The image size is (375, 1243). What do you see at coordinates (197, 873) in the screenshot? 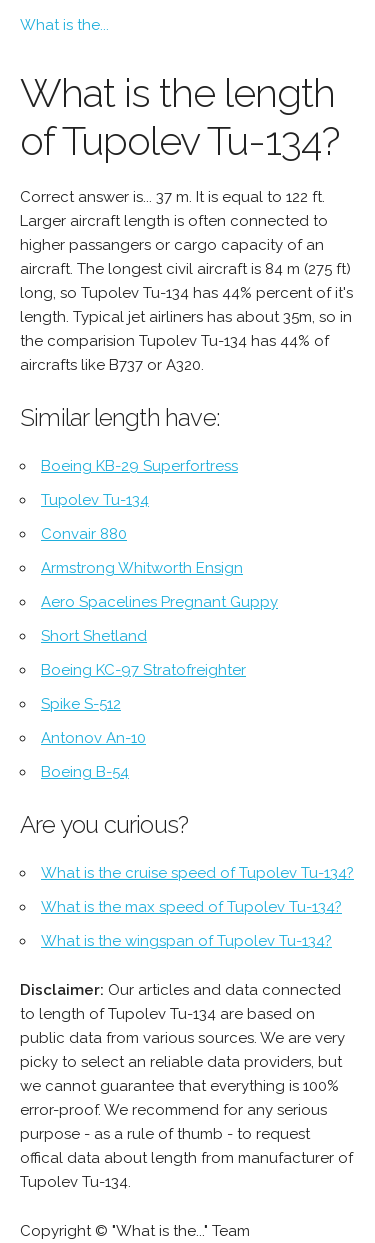
I see `What is the cruise speed of Tupolev Tu-134?` at bounding box center [197, 873].